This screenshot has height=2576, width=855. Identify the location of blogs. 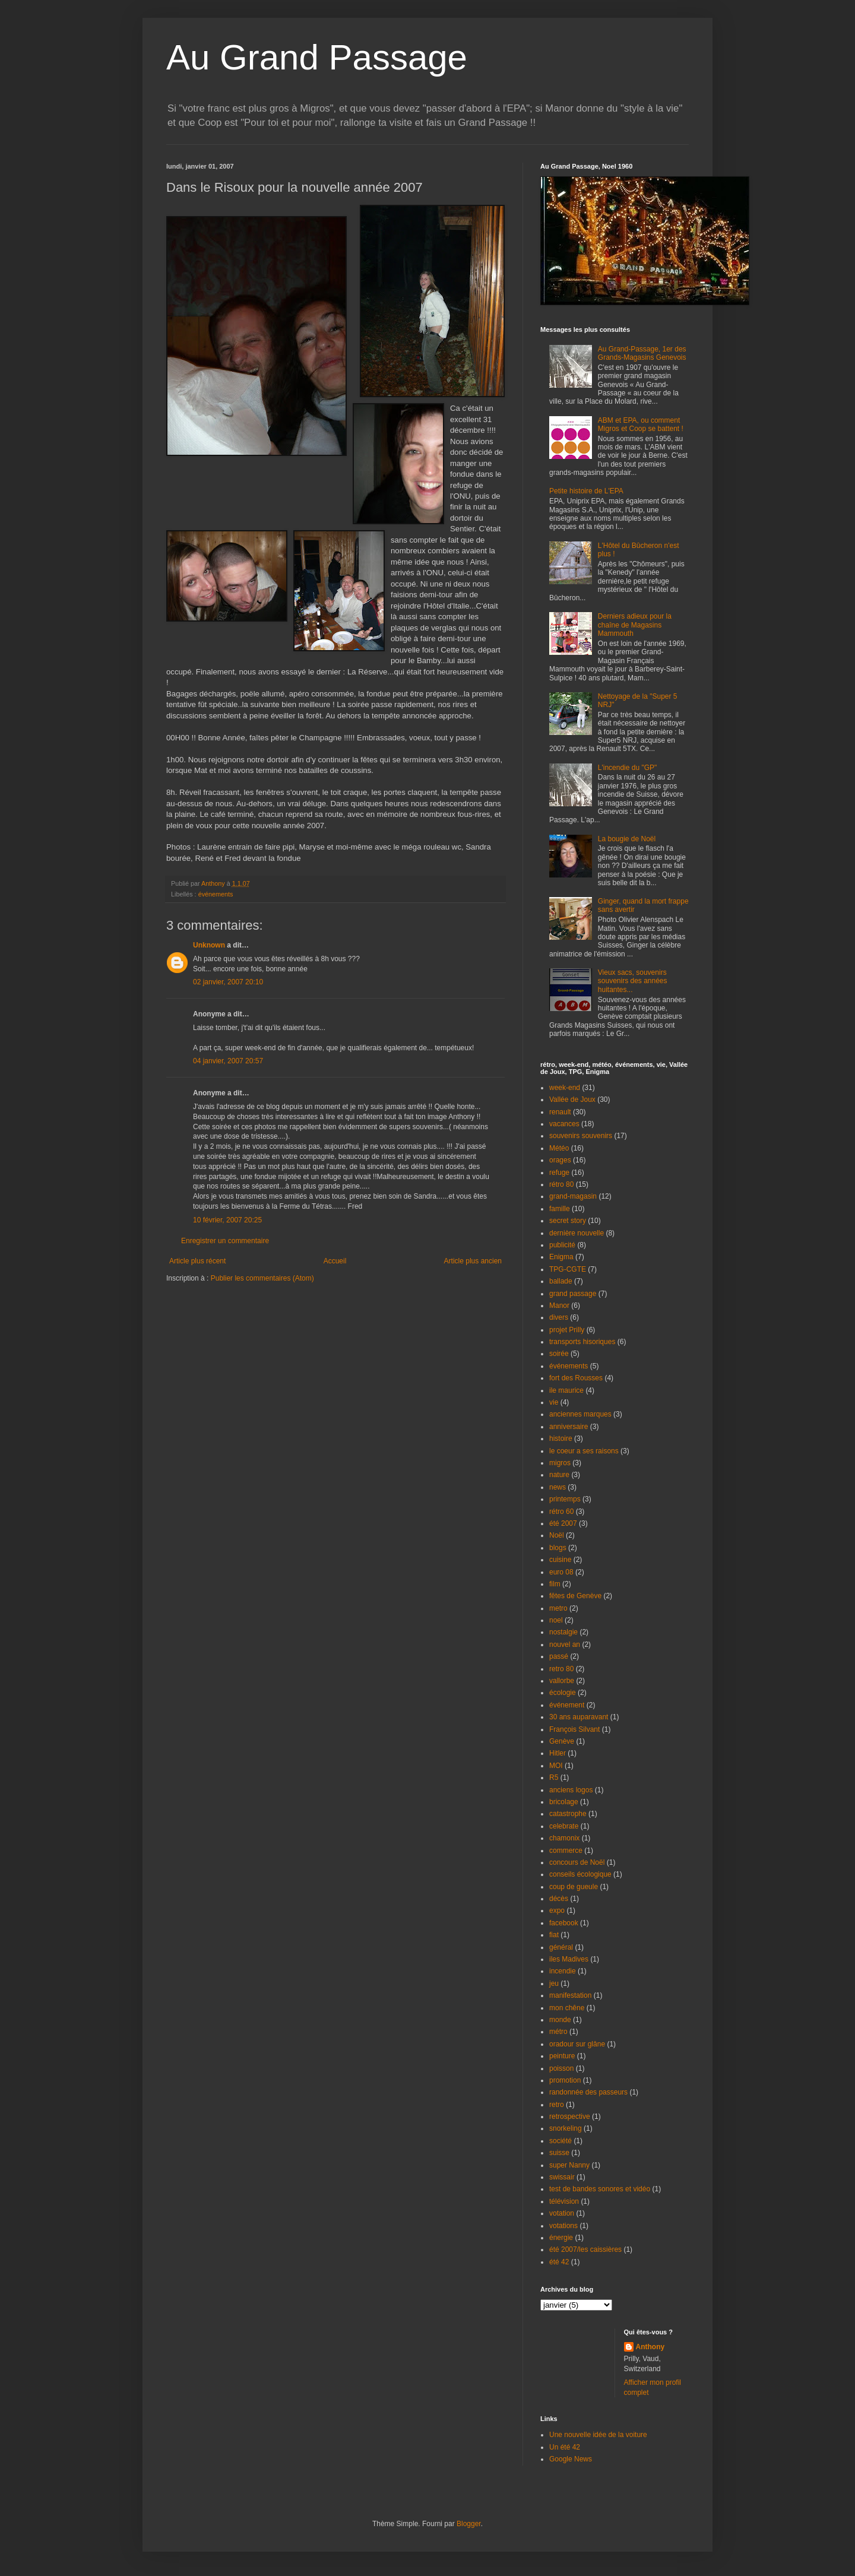
(557, 1548).